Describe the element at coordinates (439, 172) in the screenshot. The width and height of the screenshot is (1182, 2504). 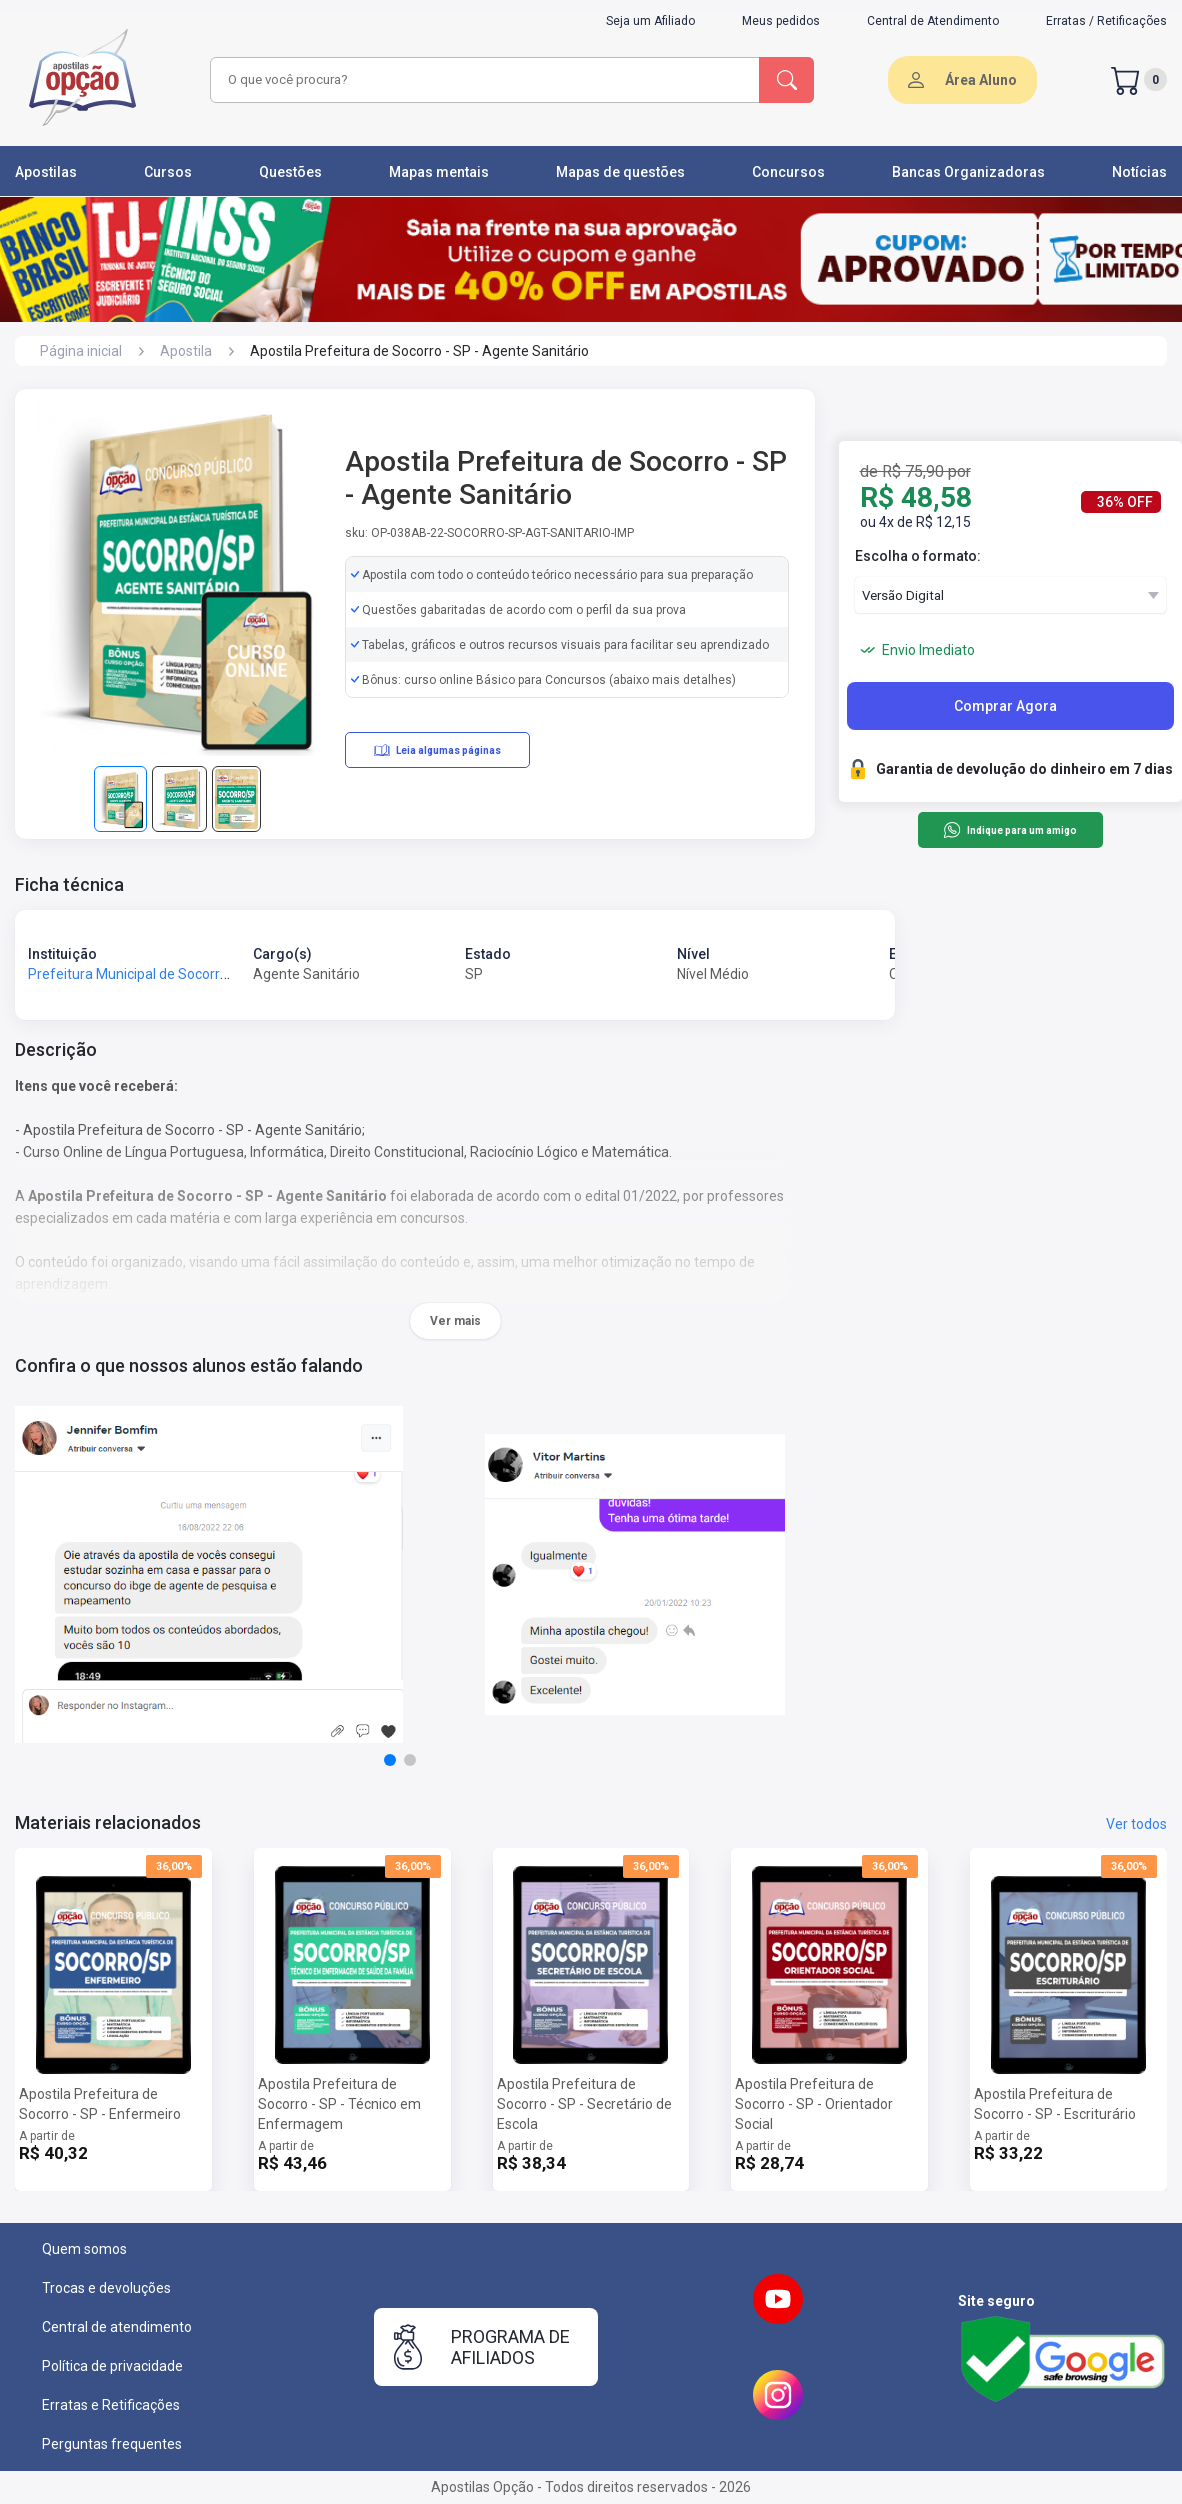
I see `Mapas mentais` at that location.